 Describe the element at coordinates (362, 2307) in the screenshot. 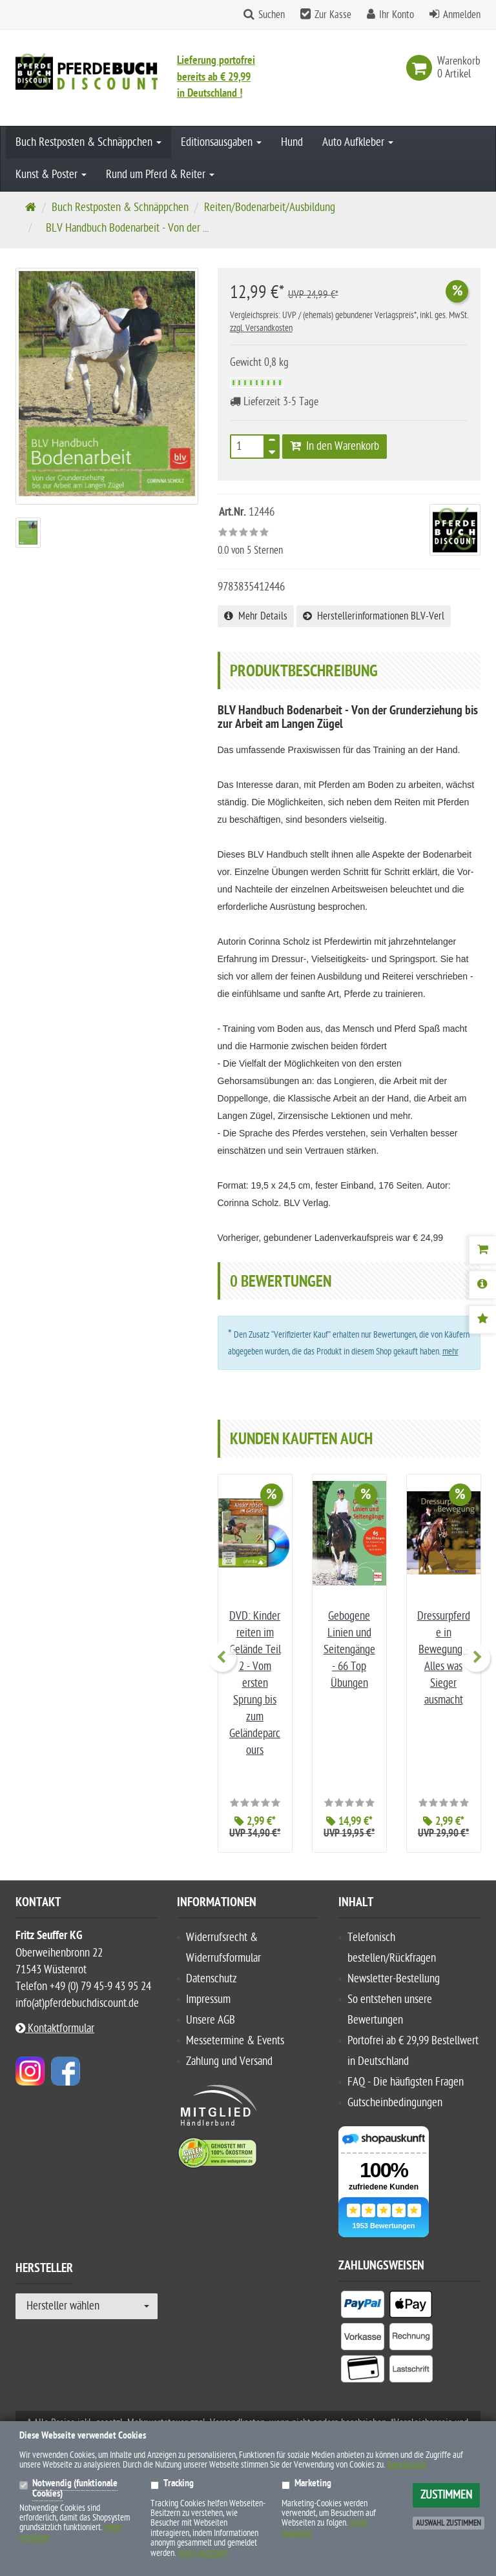

I see `[listitem]` at that location.